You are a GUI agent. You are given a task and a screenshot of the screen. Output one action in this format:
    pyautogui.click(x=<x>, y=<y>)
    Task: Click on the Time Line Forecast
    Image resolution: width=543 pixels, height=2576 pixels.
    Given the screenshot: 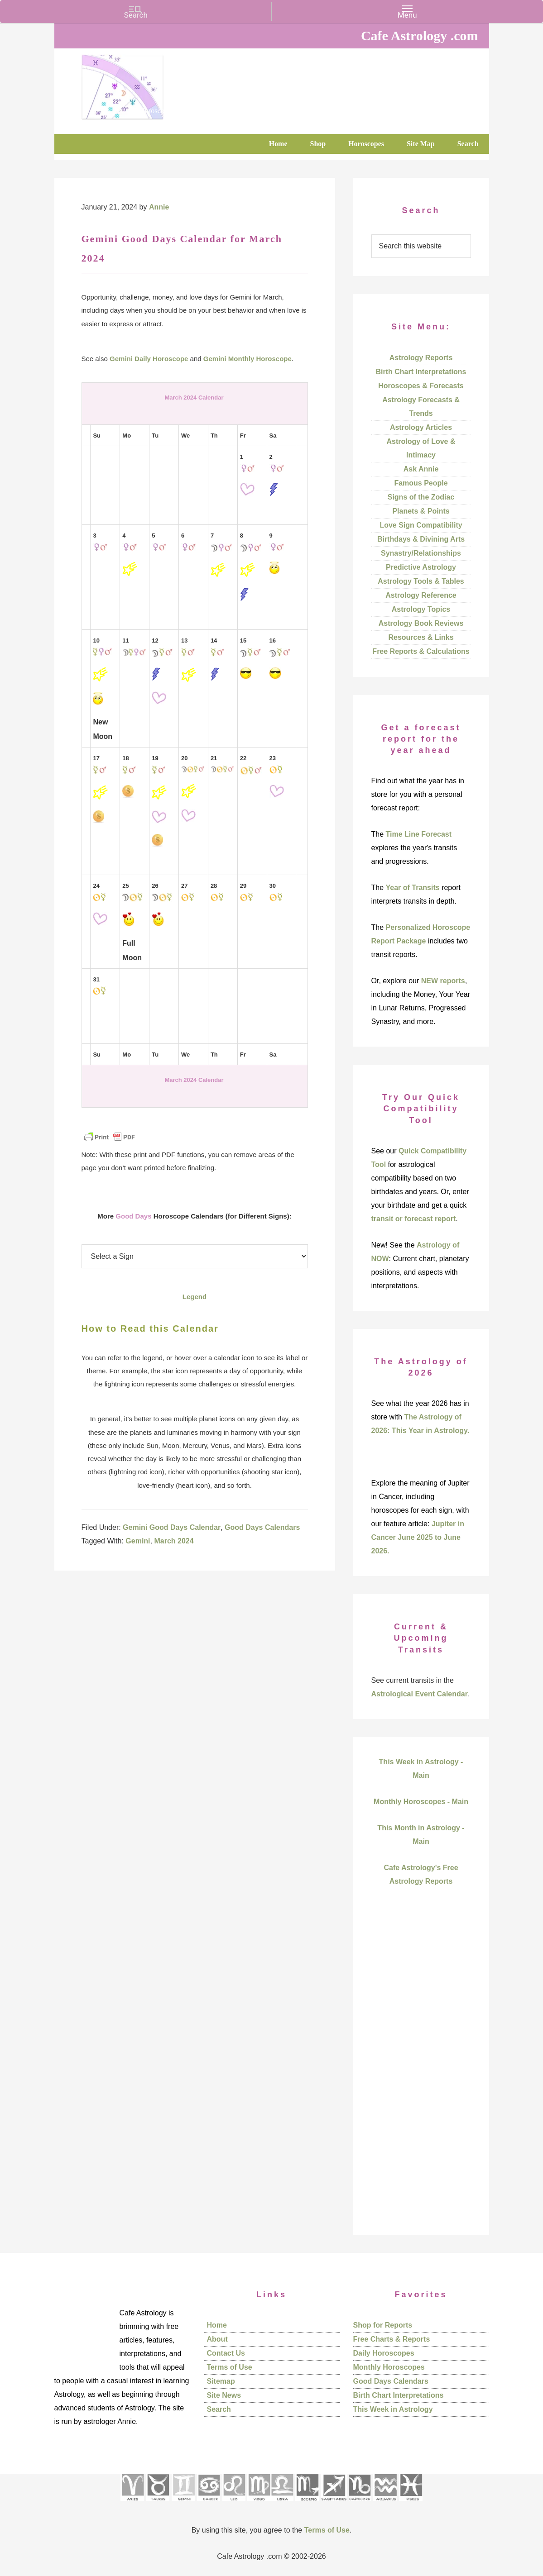 What is the action you would take?
    pyautogui.click(x=419, y=834)
    